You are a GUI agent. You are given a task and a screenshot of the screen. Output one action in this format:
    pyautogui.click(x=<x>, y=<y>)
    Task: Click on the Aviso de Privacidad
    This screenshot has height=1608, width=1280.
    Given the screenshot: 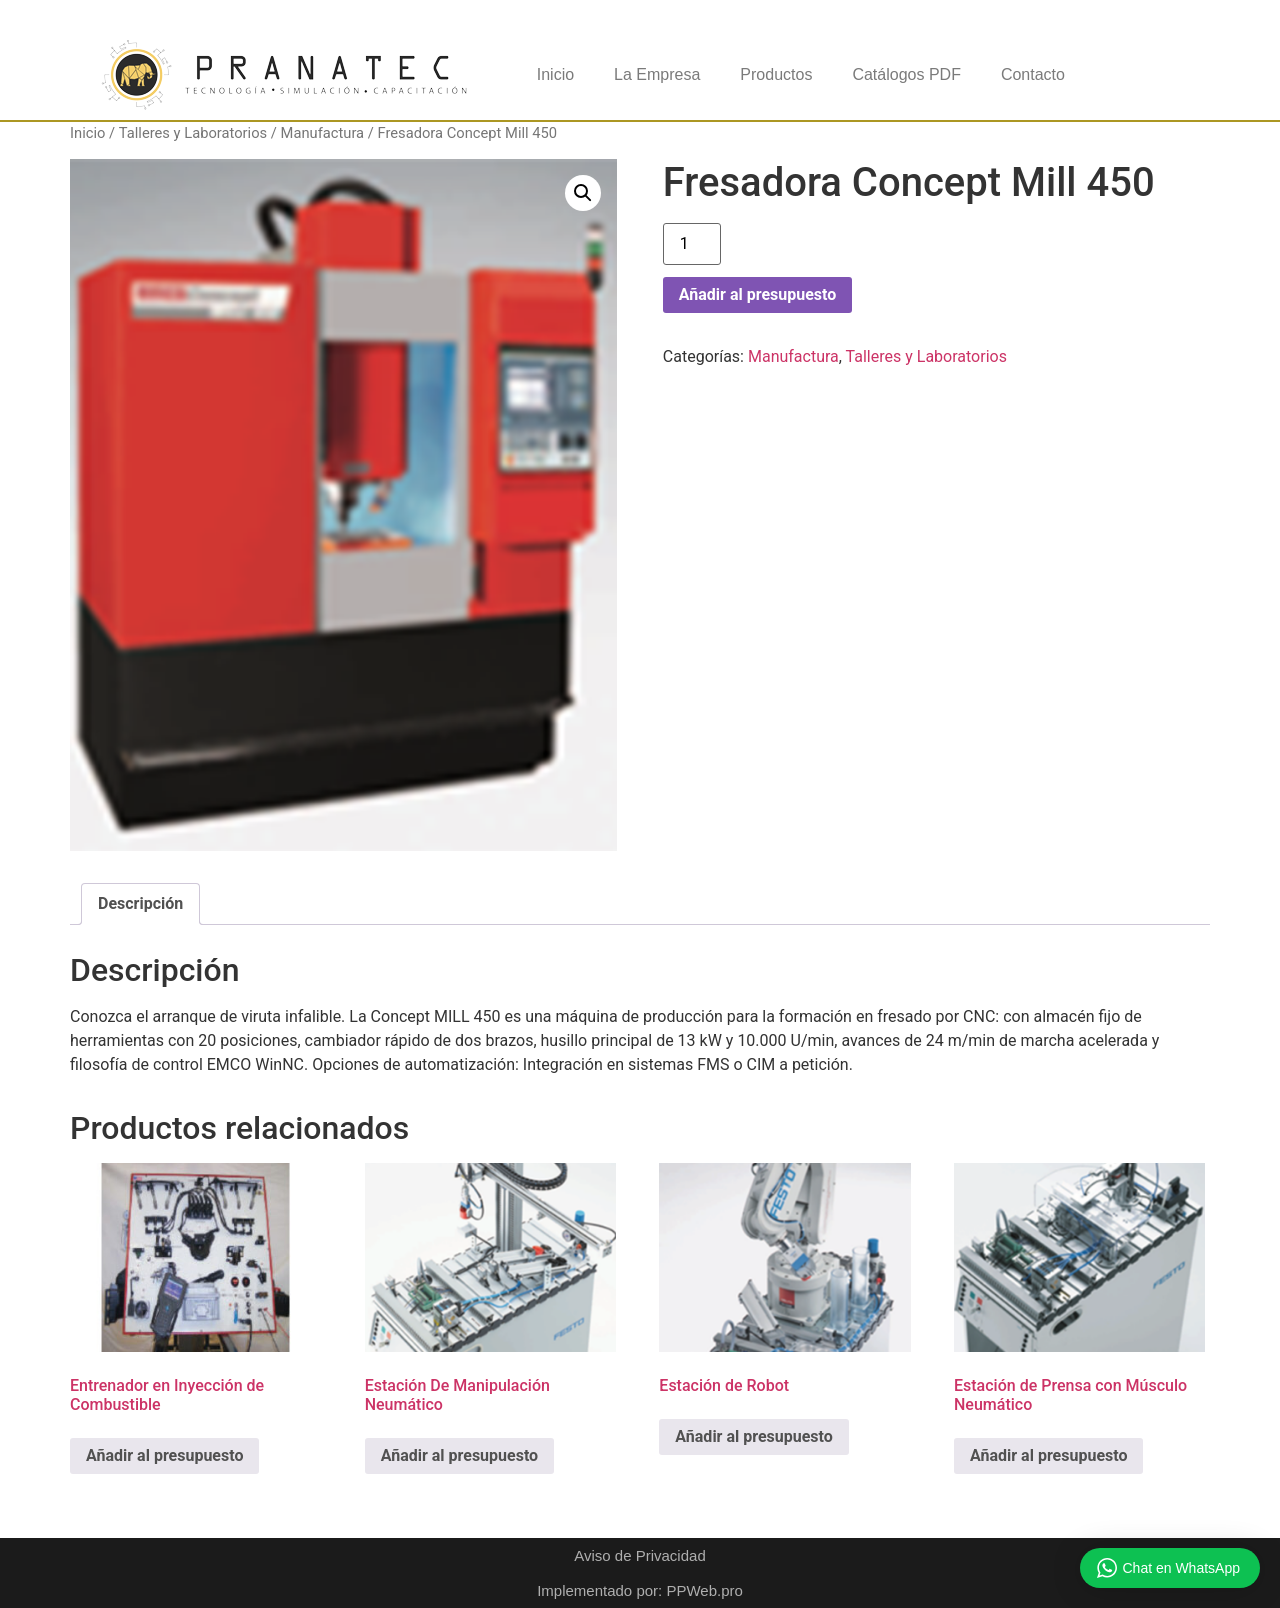 What is the action you would take?
    pyautogui.click(x=639, y=1555)
    